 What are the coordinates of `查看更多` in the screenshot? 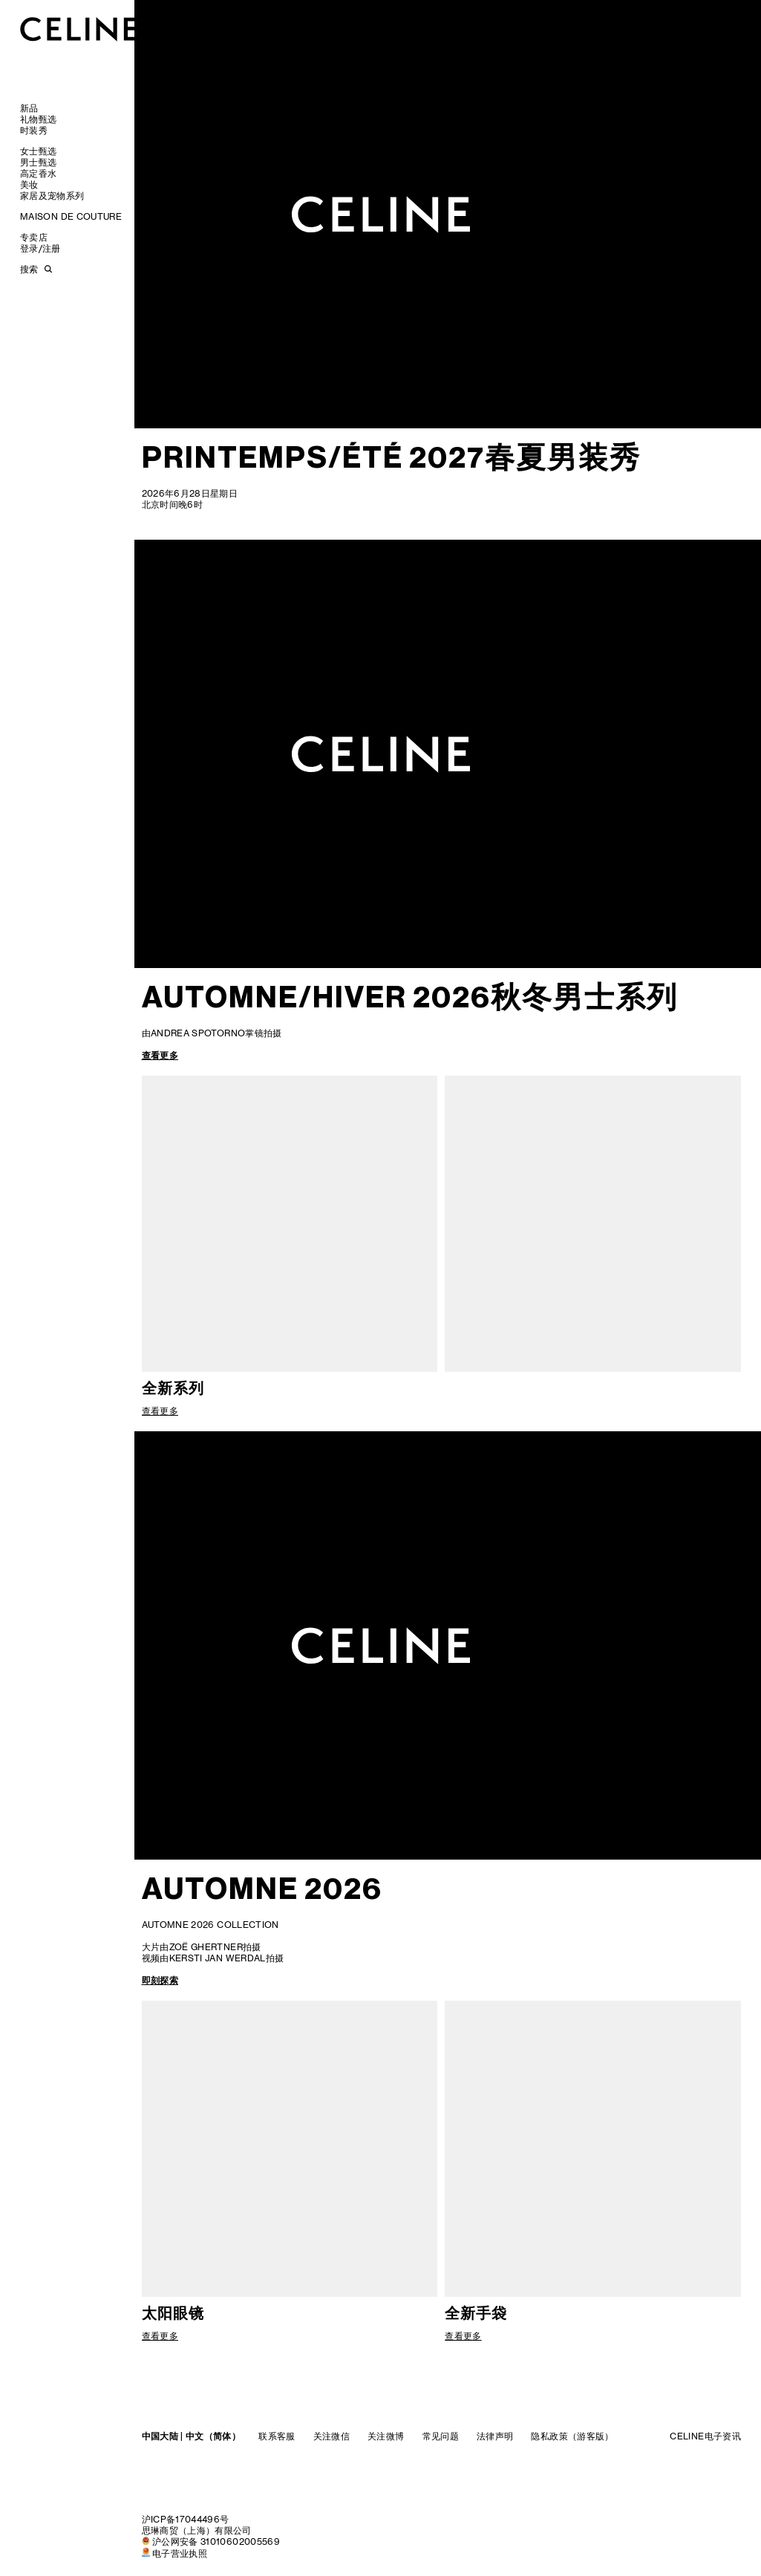 It's located at (160, 1055).